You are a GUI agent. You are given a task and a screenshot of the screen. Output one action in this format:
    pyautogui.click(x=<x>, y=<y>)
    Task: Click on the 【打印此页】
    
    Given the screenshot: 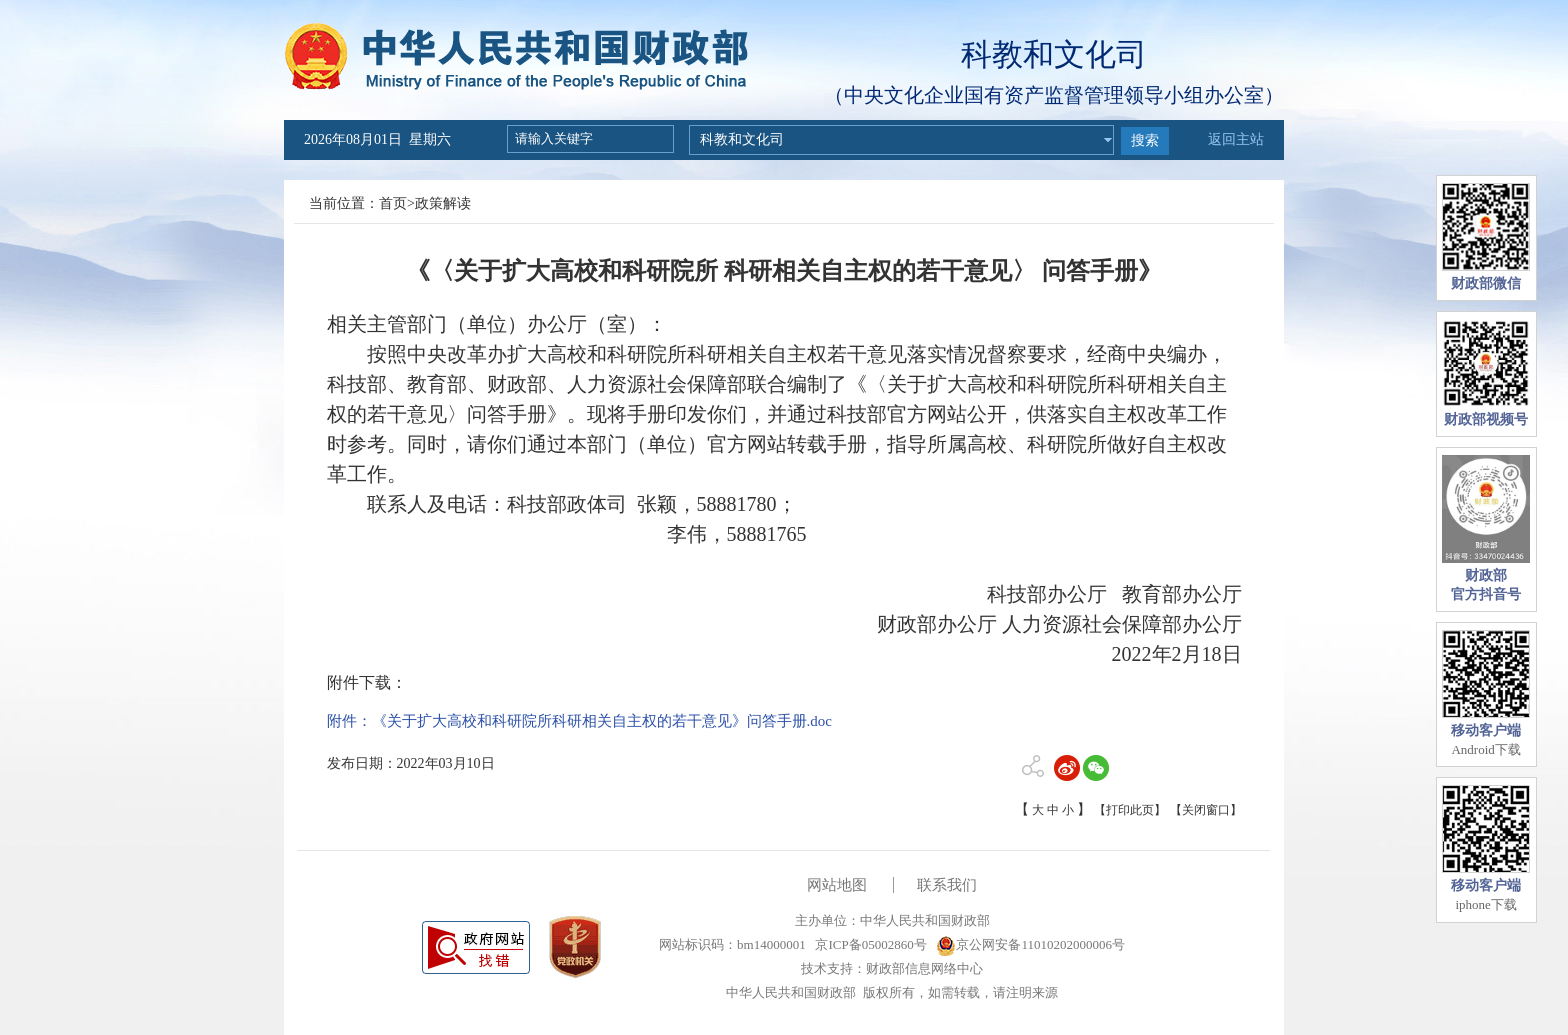 What is the action you would take?
    pyautogui.click(x=1130, y=810)
    